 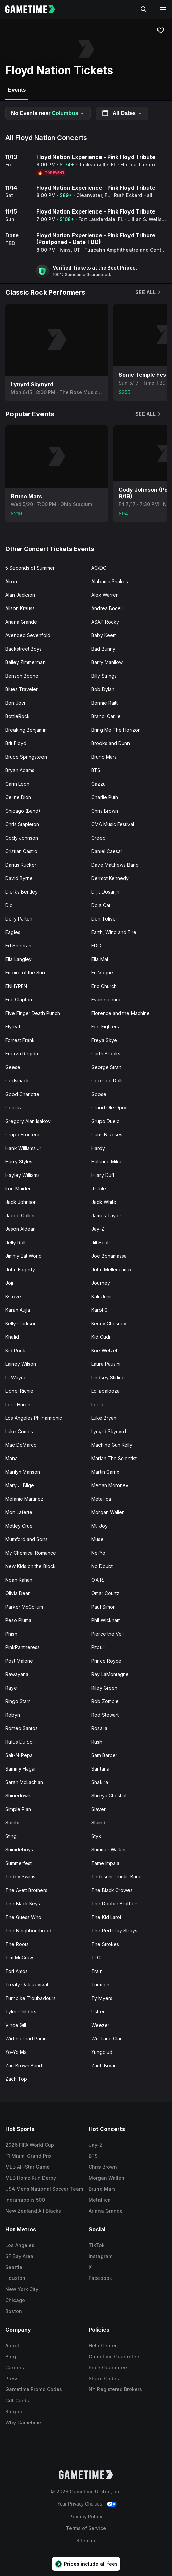 What do you see at coordinates (23, 2065) in the screenshot?
I see `Zac Brown Band` at bounding box center [23, 2065].